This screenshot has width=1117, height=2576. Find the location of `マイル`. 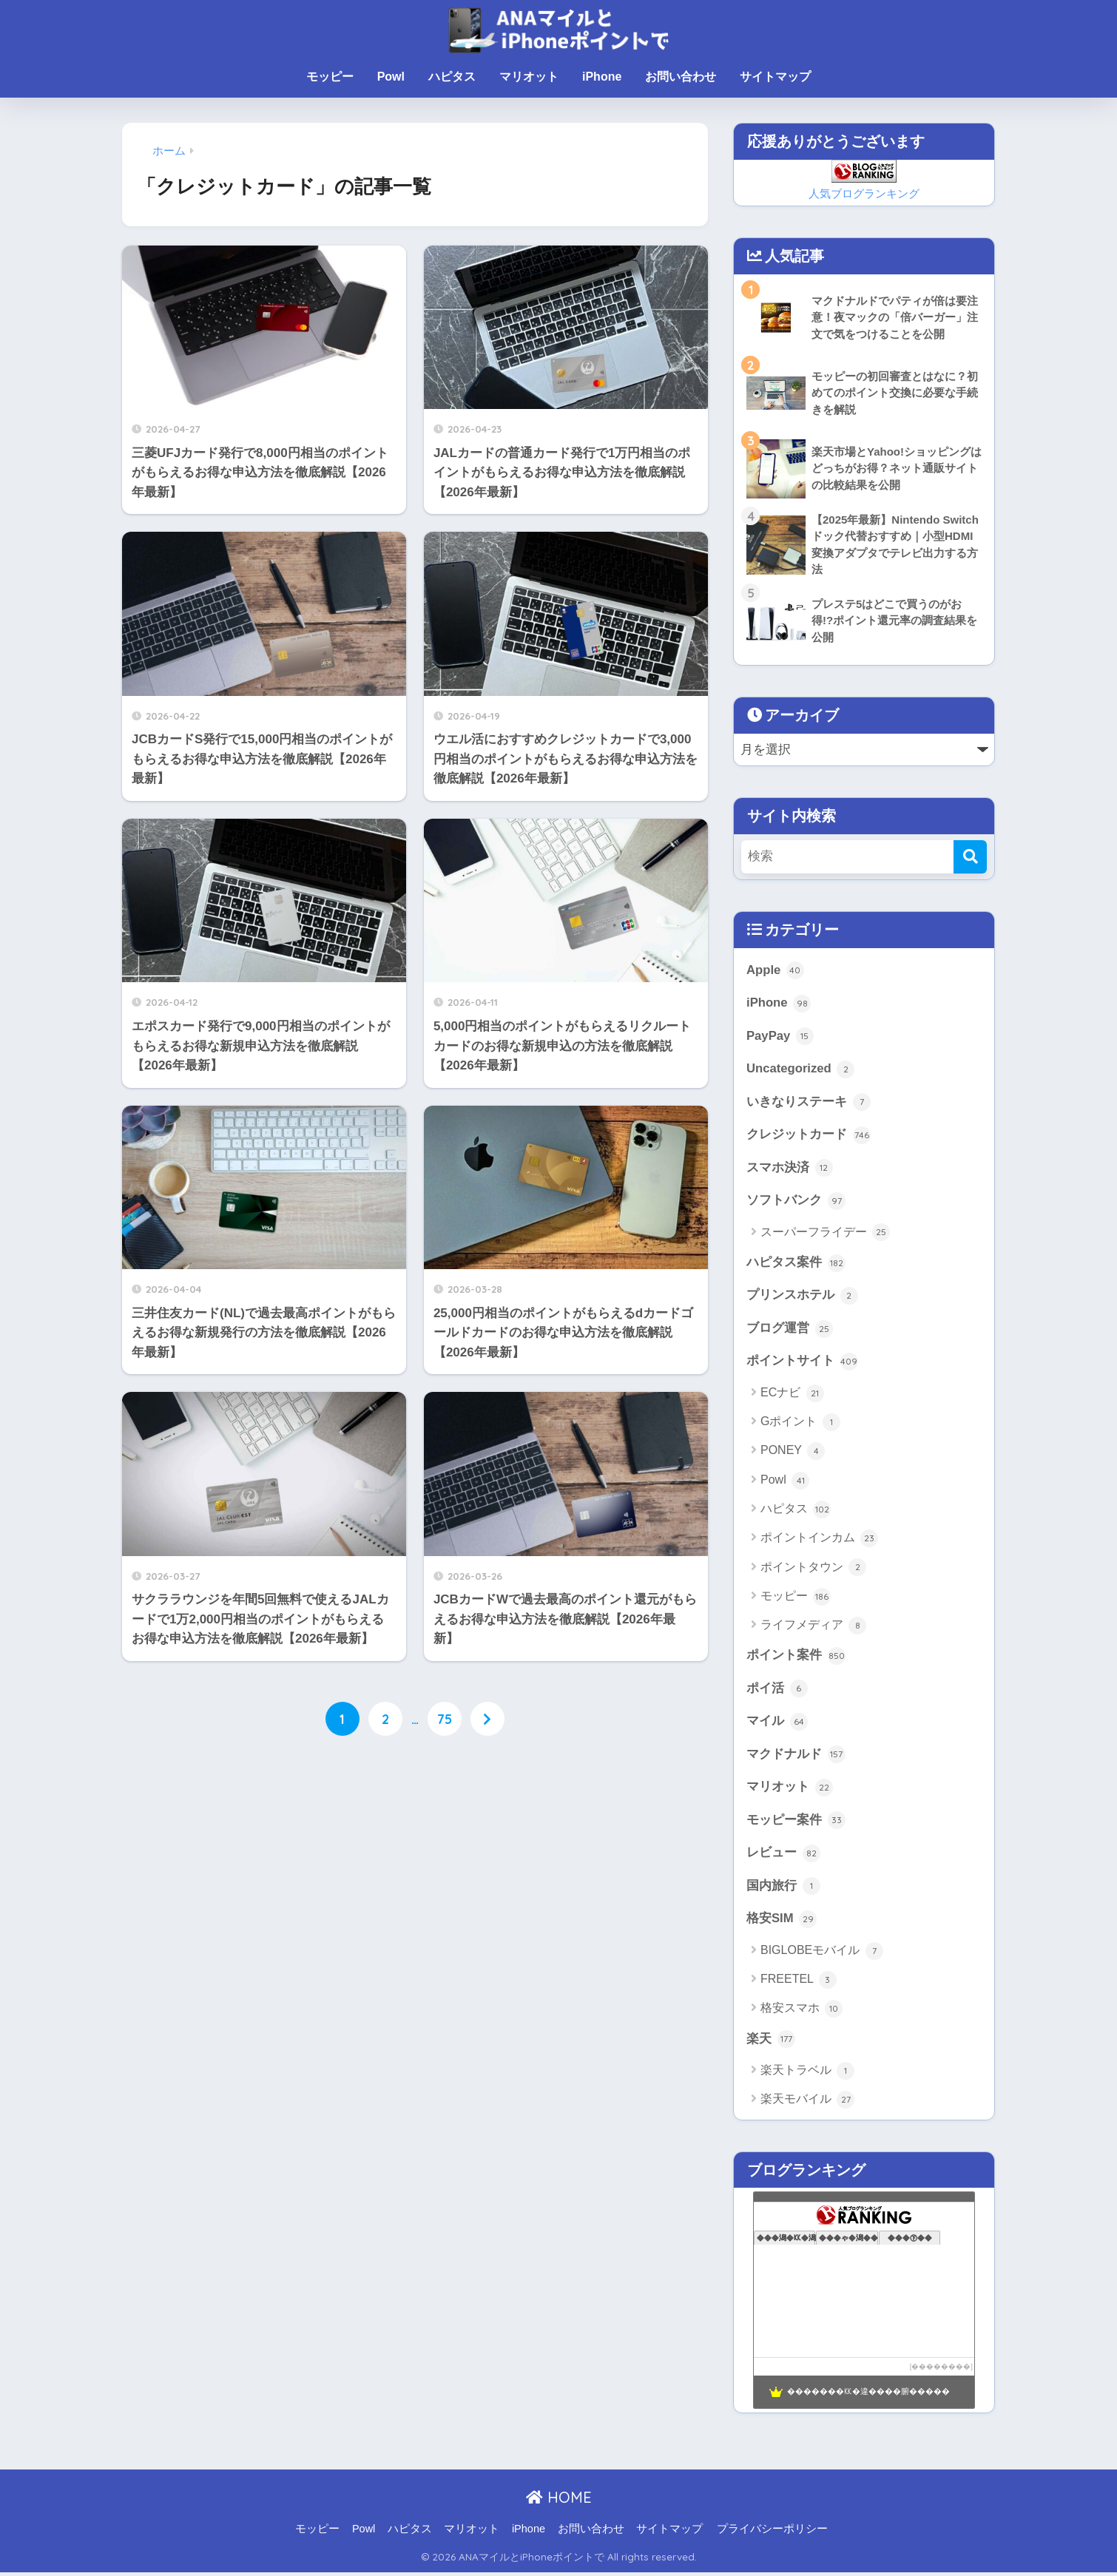

マイル is located at coordinates (777, 1724).